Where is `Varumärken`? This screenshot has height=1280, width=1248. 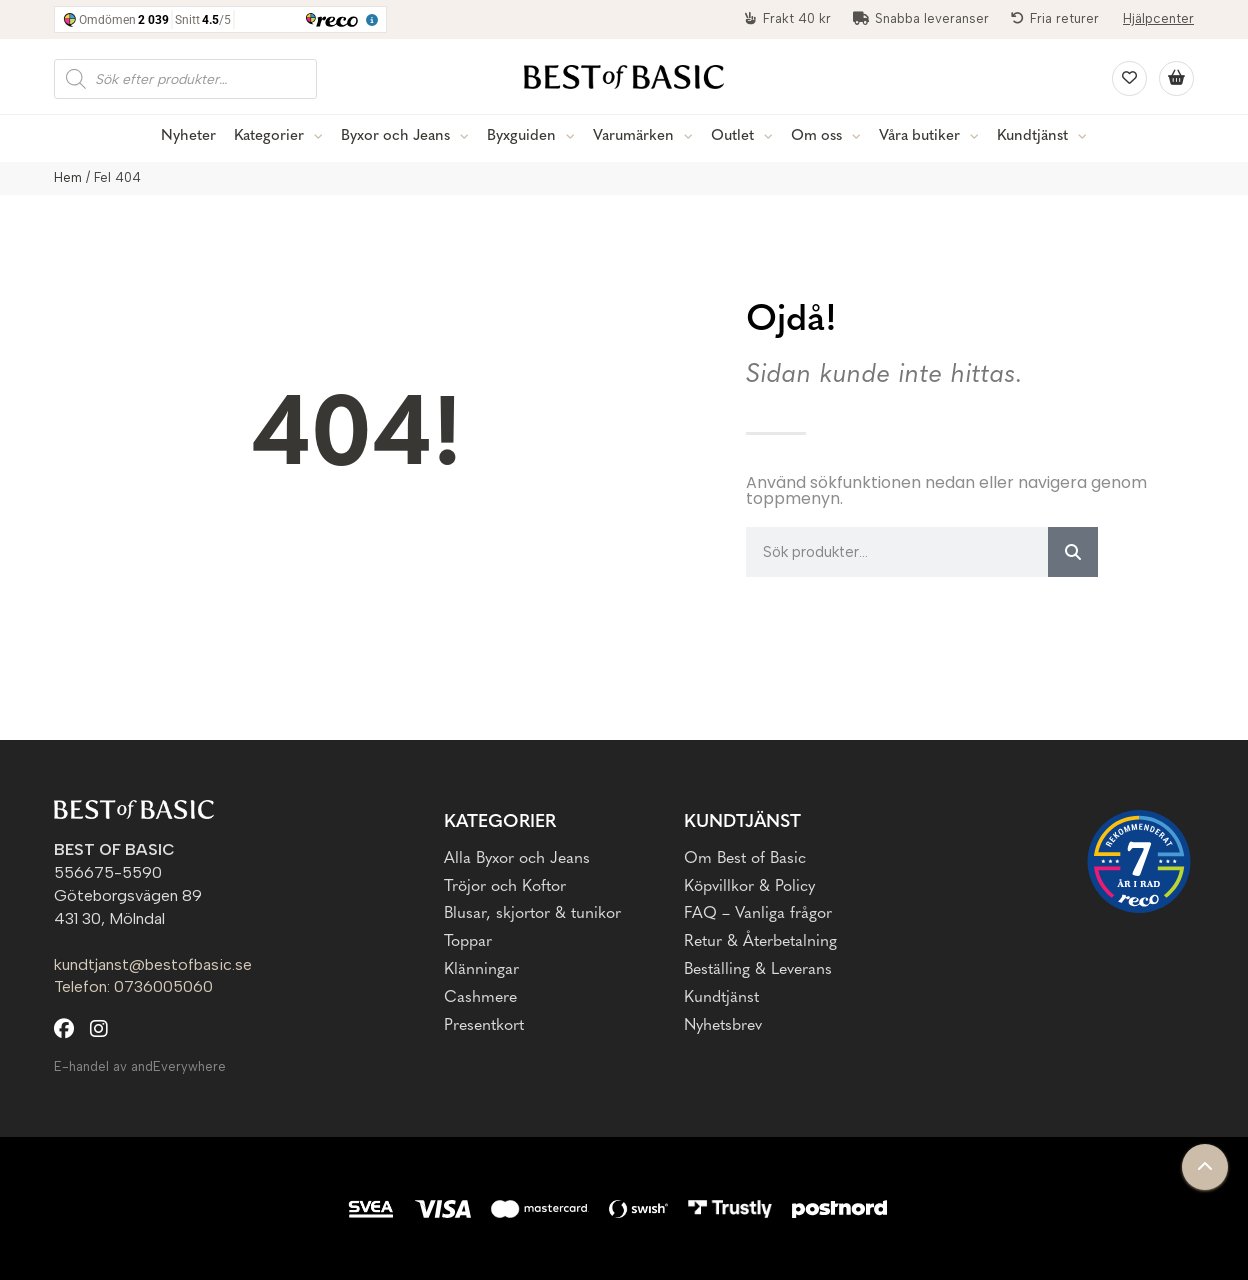 Varumärken is located at coordinates (633, 136).